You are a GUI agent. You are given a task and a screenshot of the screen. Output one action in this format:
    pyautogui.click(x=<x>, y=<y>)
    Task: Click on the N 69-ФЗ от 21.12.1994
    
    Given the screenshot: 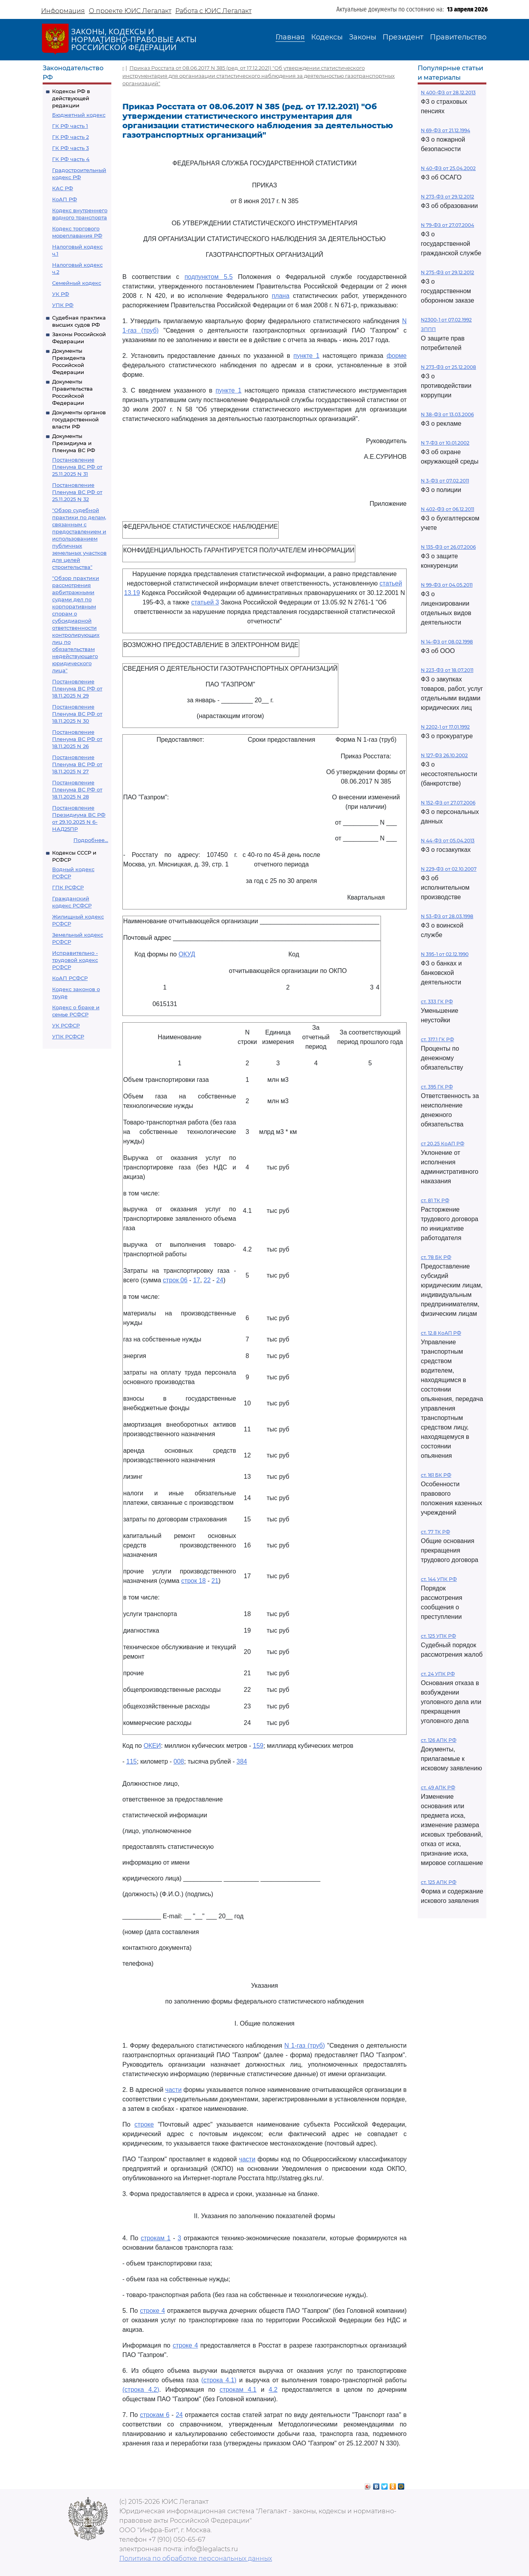 What is the action you would take?
    pyautogui.click(x=445, y=130)
    